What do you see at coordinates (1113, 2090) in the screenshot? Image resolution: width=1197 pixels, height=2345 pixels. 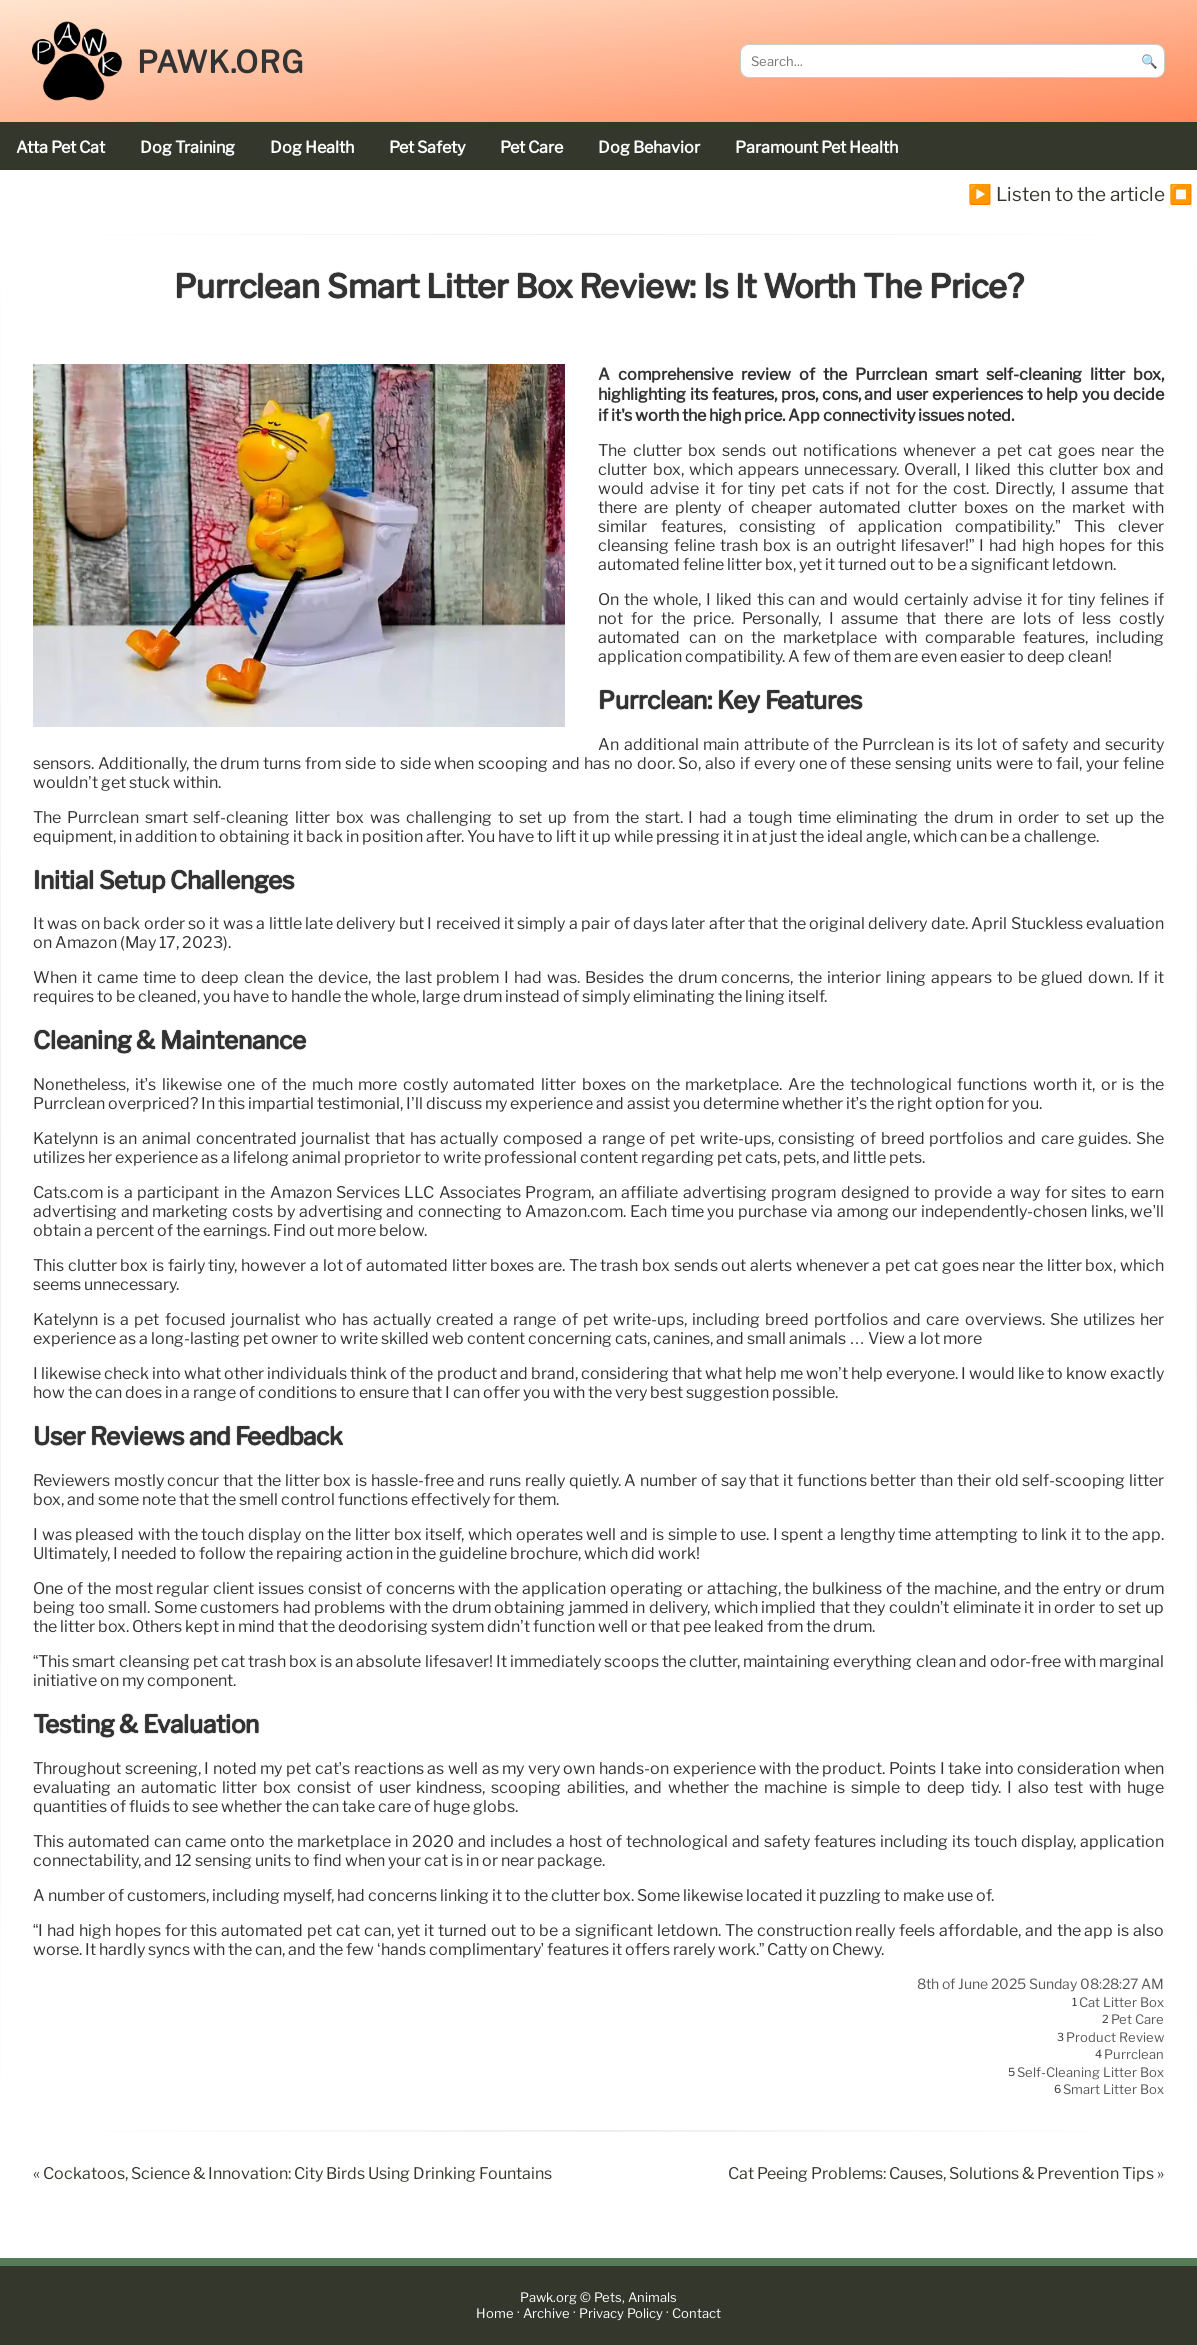 I see `smart litter box` at bounding box center [1113, 2090].